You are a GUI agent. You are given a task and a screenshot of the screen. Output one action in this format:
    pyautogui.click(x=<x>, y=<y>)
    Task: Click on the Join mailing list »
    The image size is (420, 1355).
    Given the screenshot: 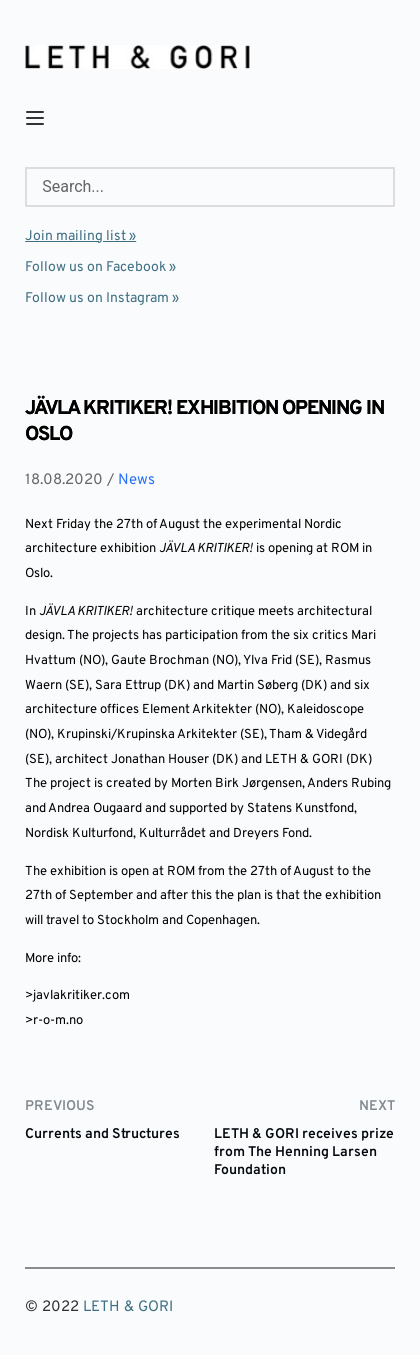 What is the action you would take?
    pyautogui.click(x=80, y=236)
    